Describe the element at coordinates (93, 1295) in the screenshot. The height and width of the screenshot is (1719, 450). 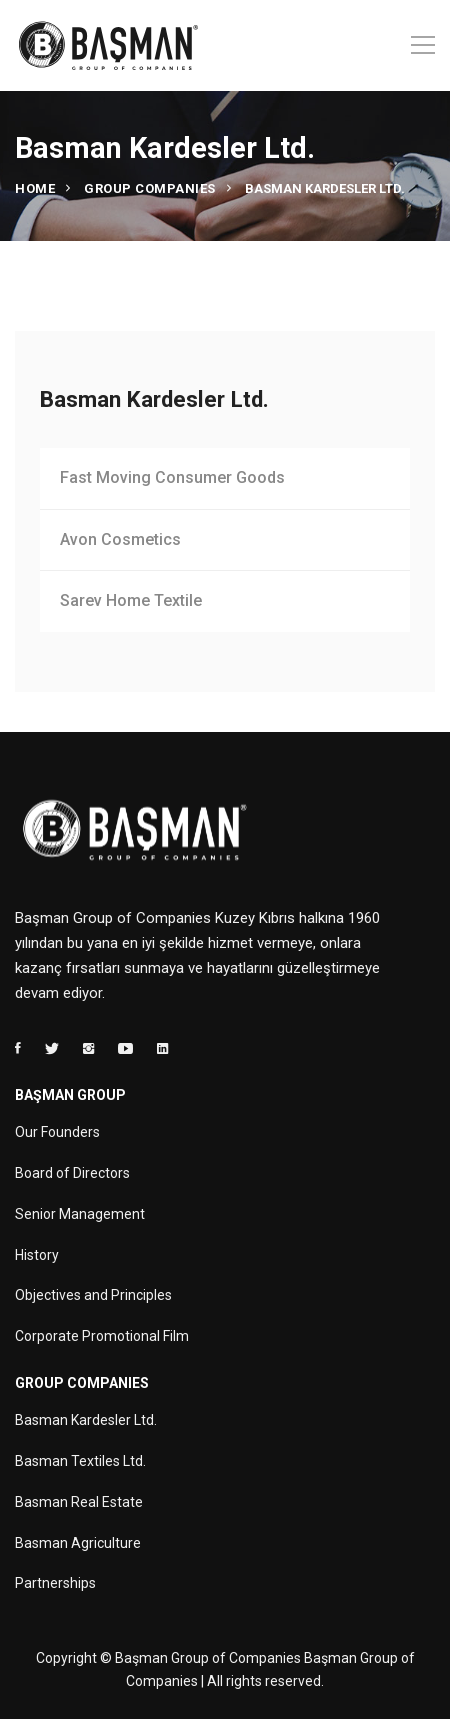
I see `Objectives and Principles` at that location.